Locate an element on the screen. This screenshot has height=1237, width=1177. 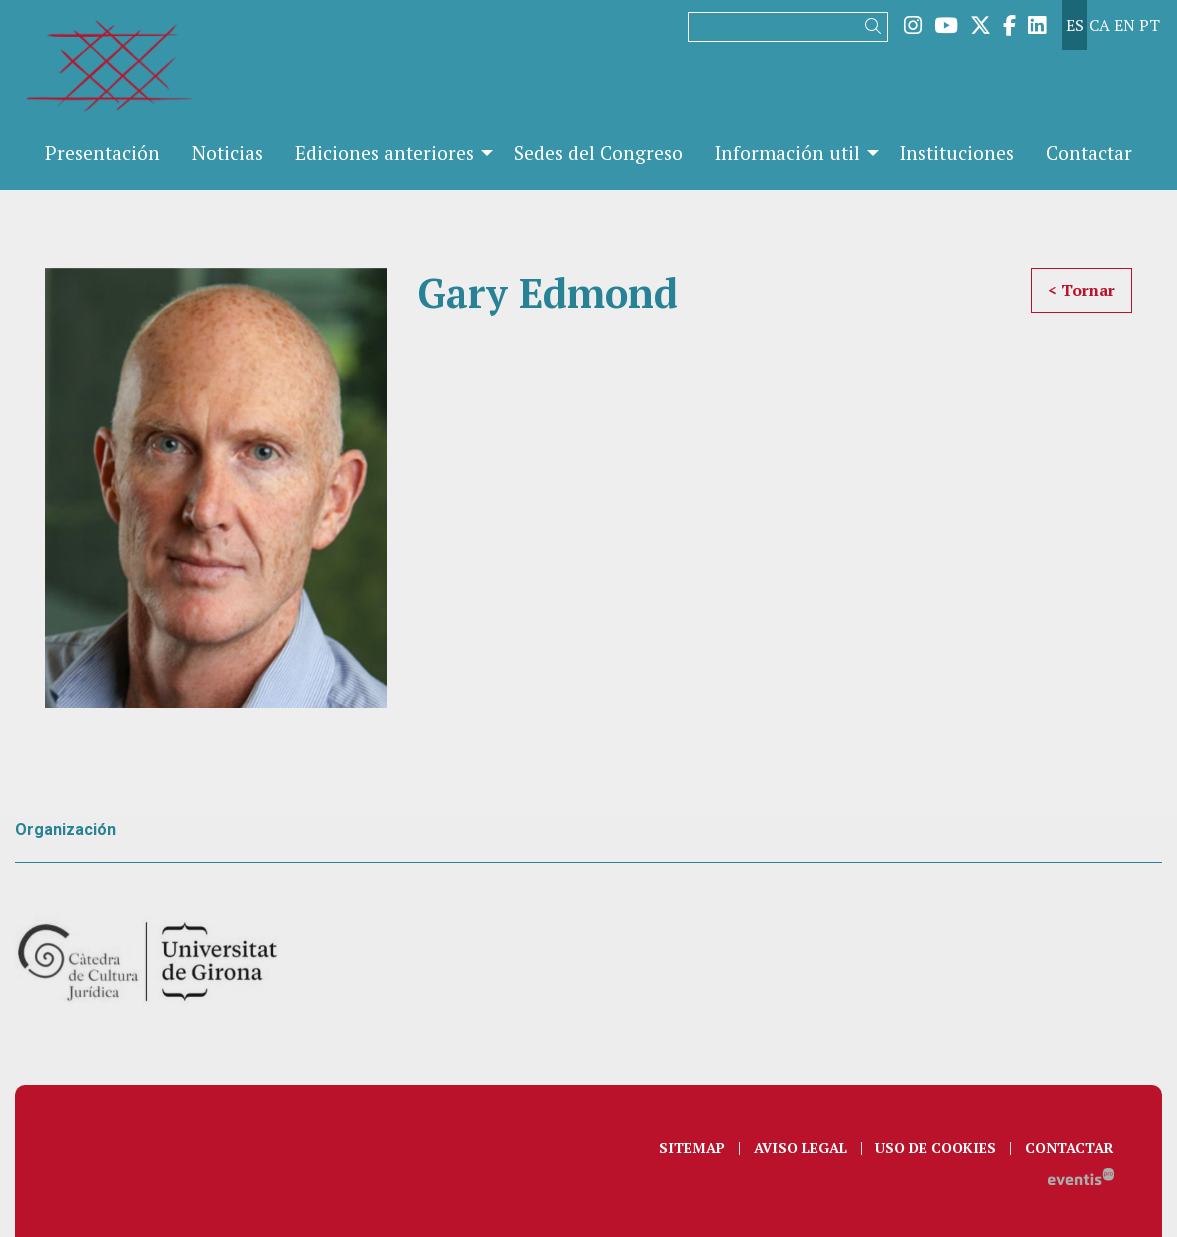
< Tornar is located at coordinates (1081, 290).